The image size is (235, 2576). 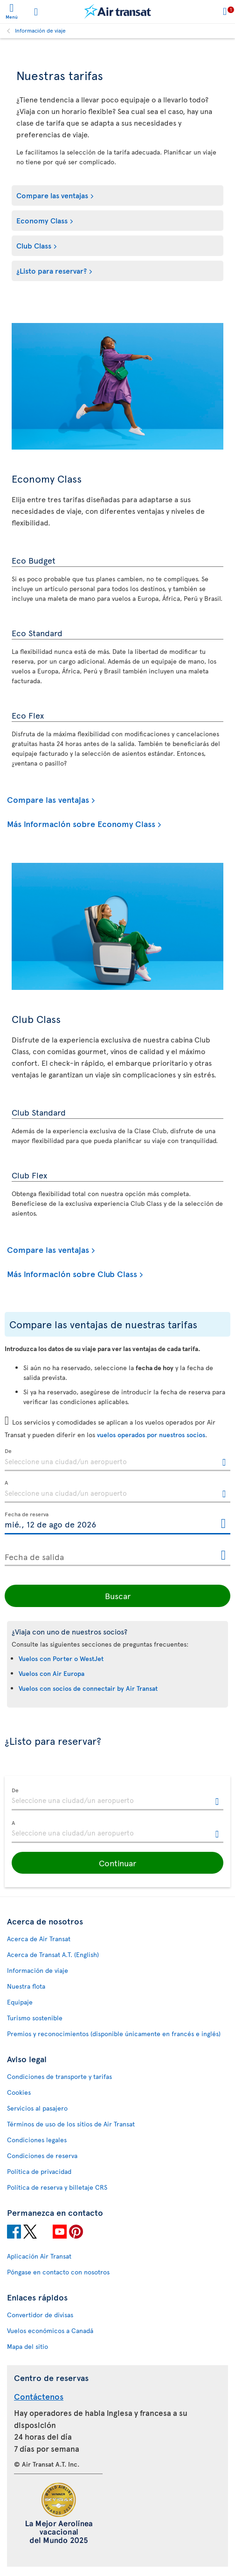 I want to click on Información de viaje, so click(x=40, y=30).